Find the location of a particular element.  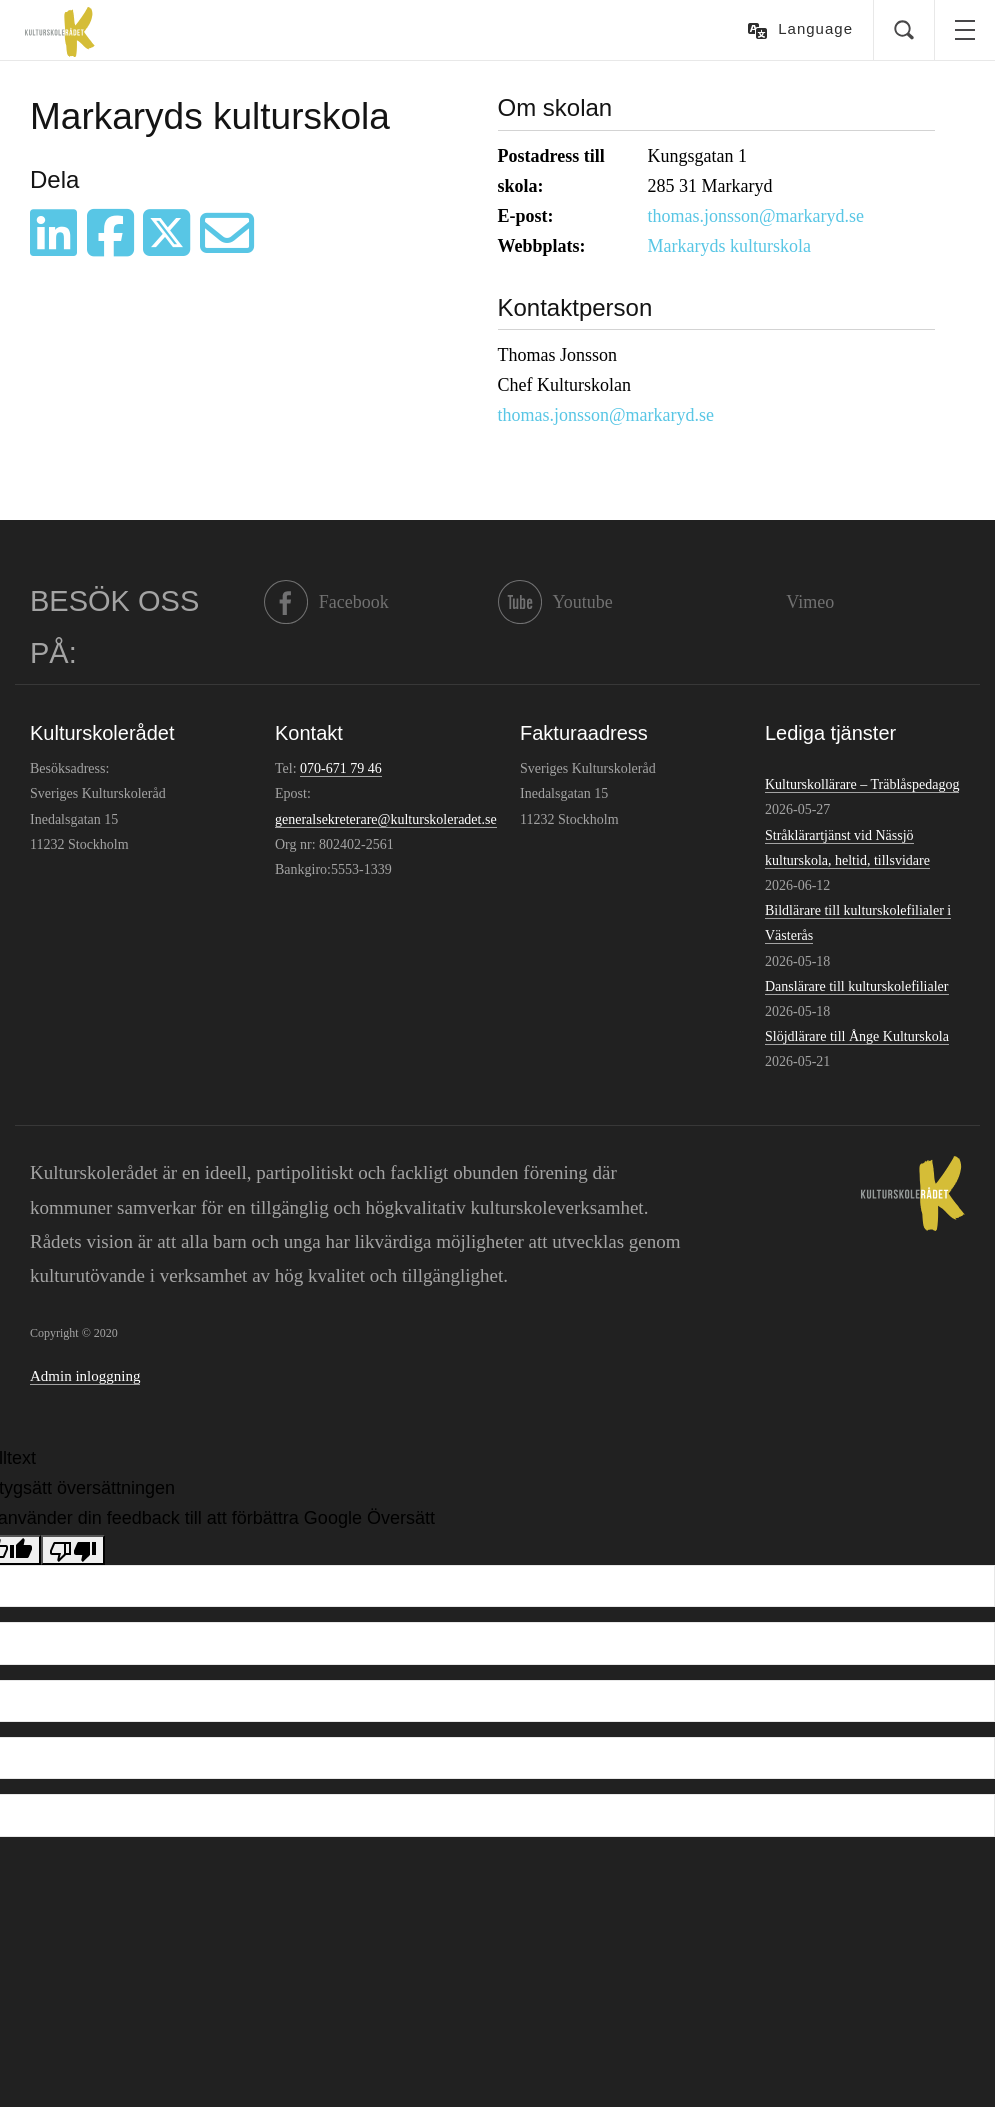

generalsekreterare@kulturskoleradet.se is located at coordinates (386, 819).